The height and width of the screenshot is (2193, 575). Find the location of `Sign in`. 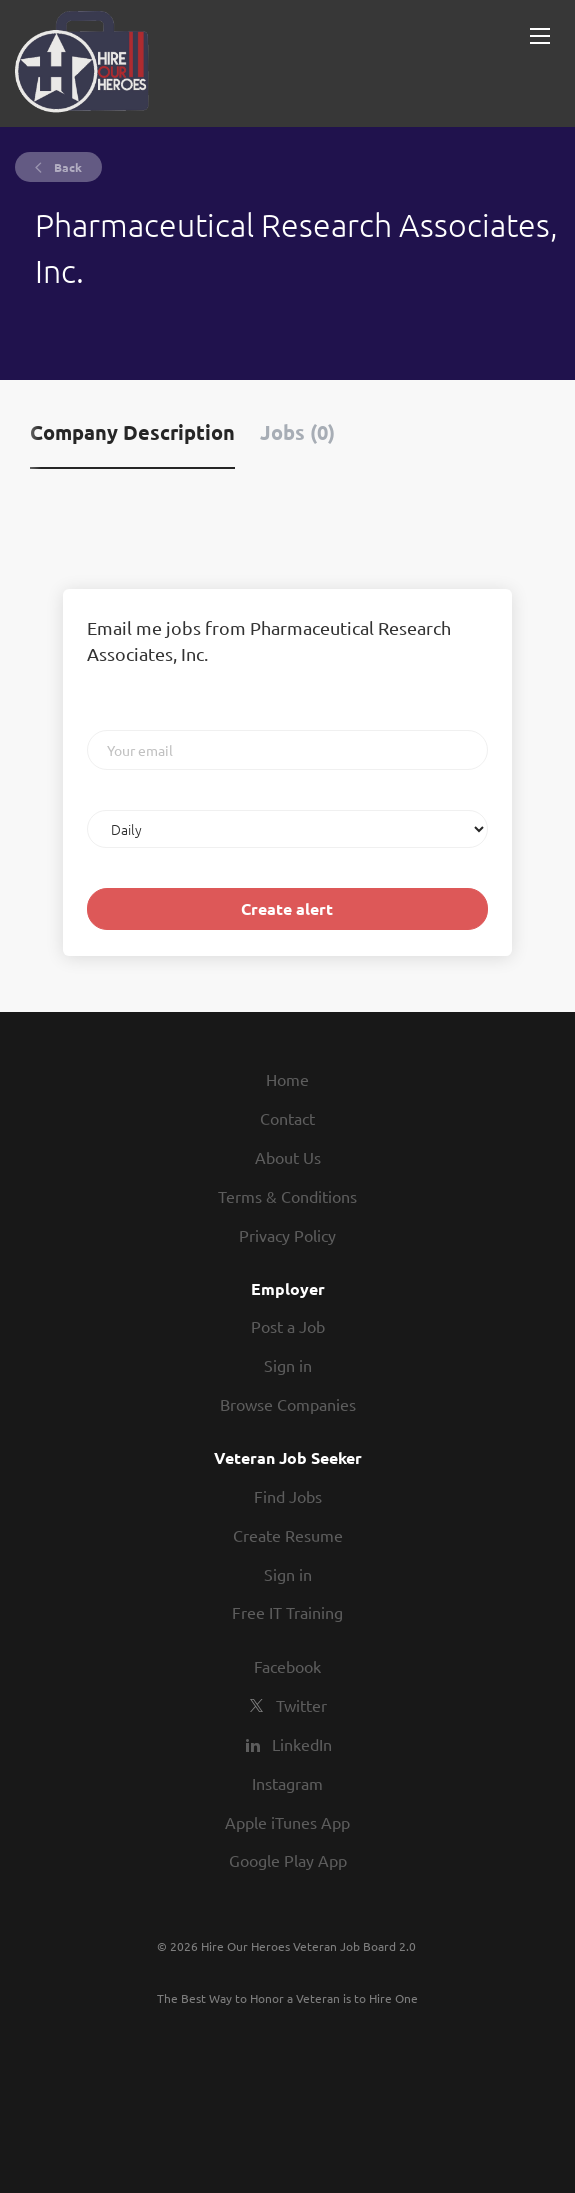

Sign in is located at coordinates (288, 1365).